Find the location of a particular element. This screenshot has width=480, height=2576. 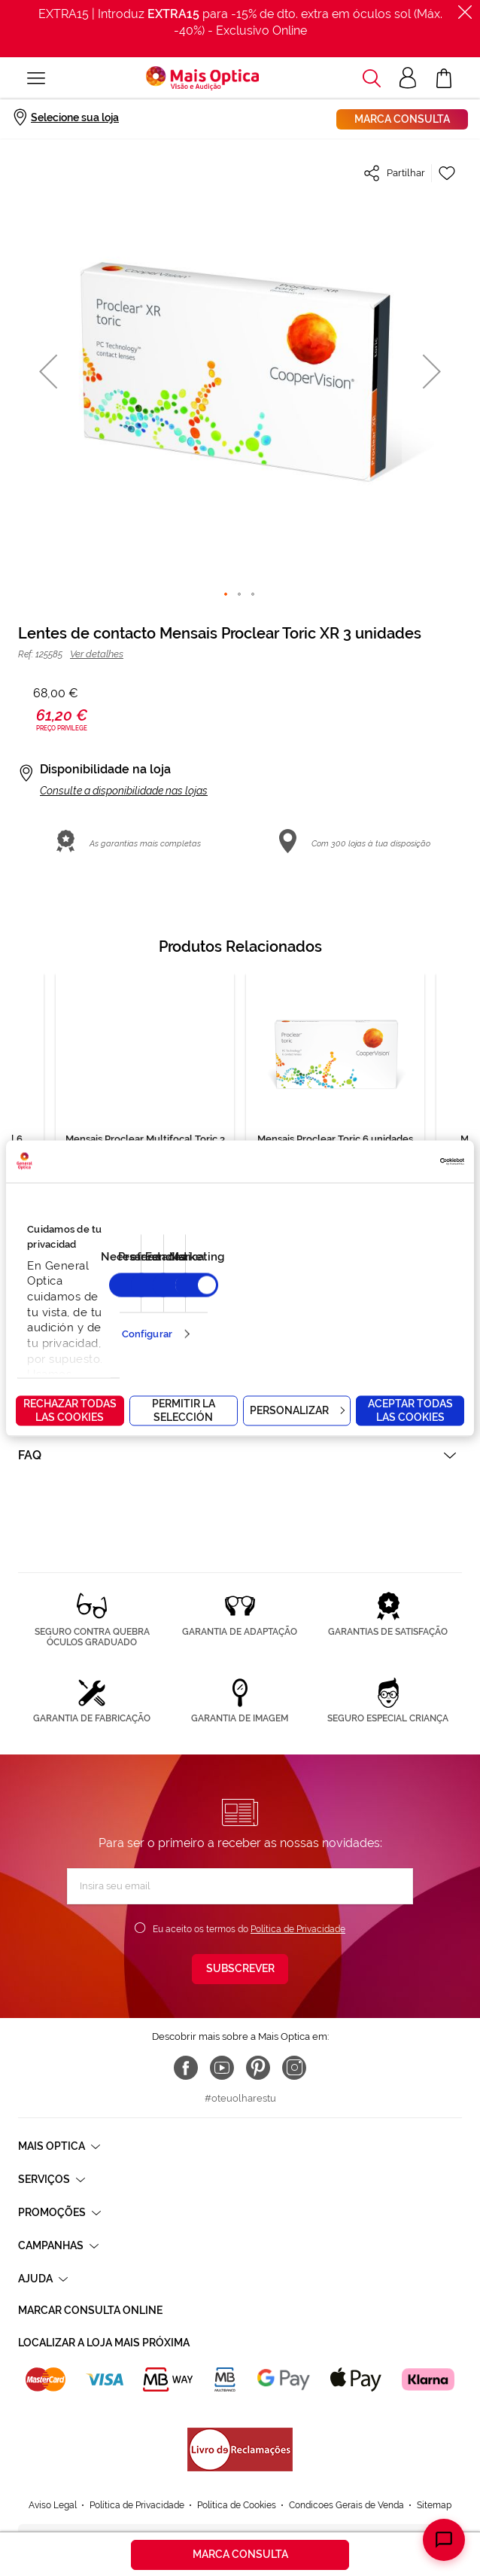

Permitir la selección is located at coordinates (183, 1409).